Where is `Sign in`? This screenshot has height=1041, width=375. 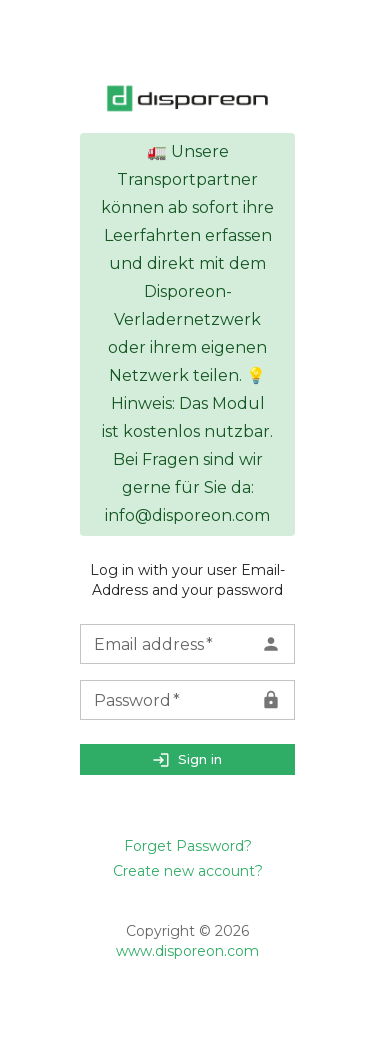
Sign in is located at coordinates (187, 759).